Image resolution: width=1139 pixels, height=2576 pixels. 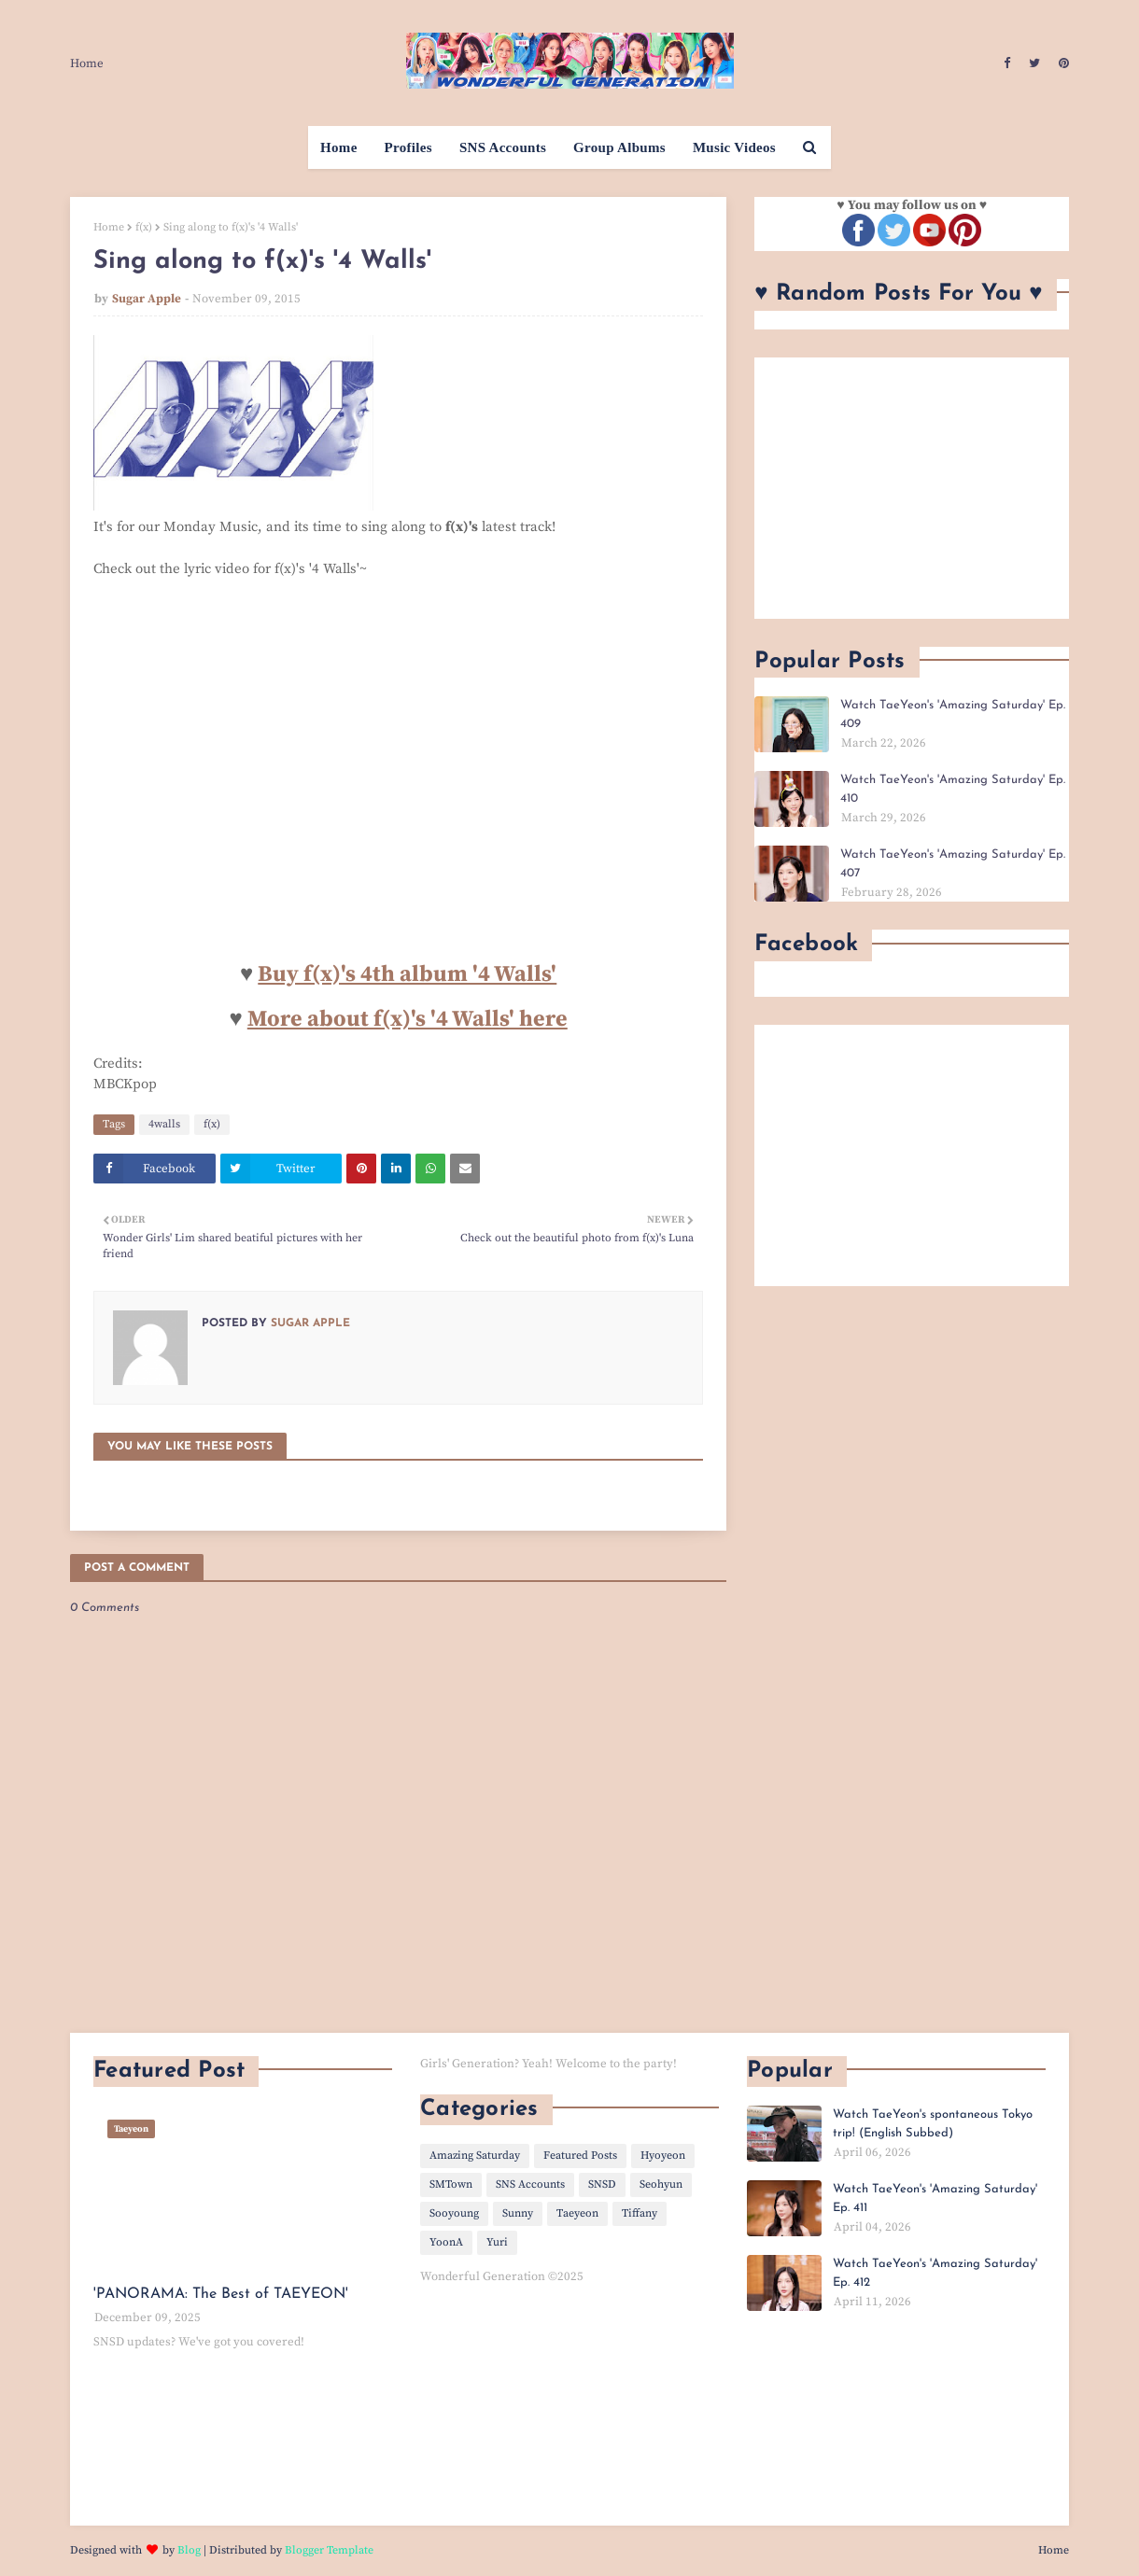 I want to click on Music Videos [menuitem], so click(x=734, y=147).